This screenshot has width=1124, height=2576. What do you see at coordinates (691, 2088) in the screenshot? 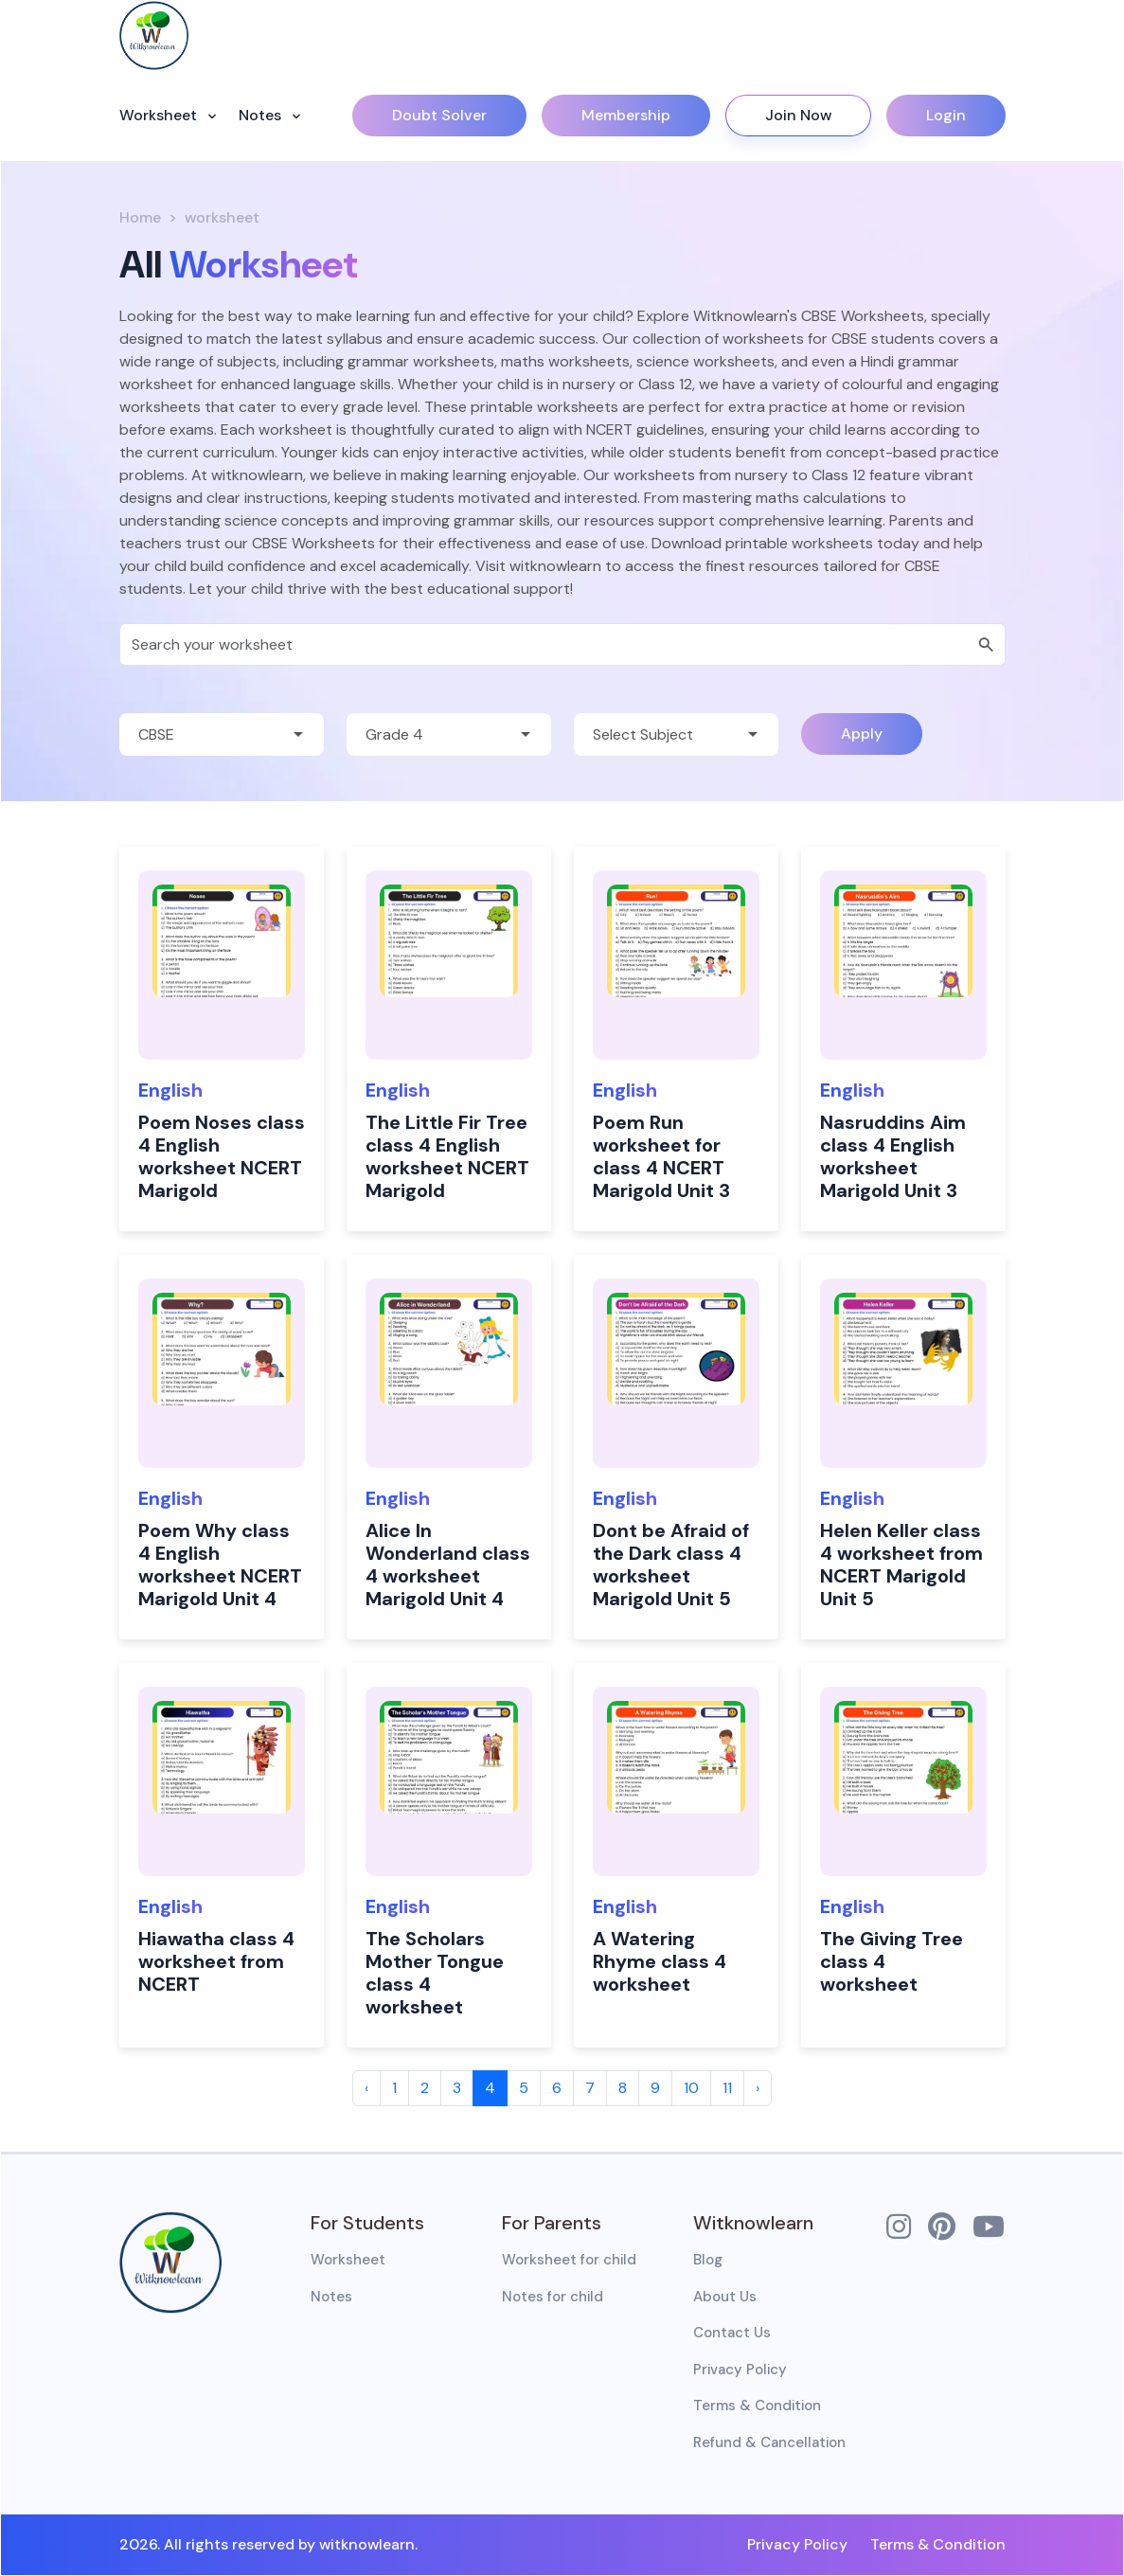
I see `10` at bounding box center [691, 2088].